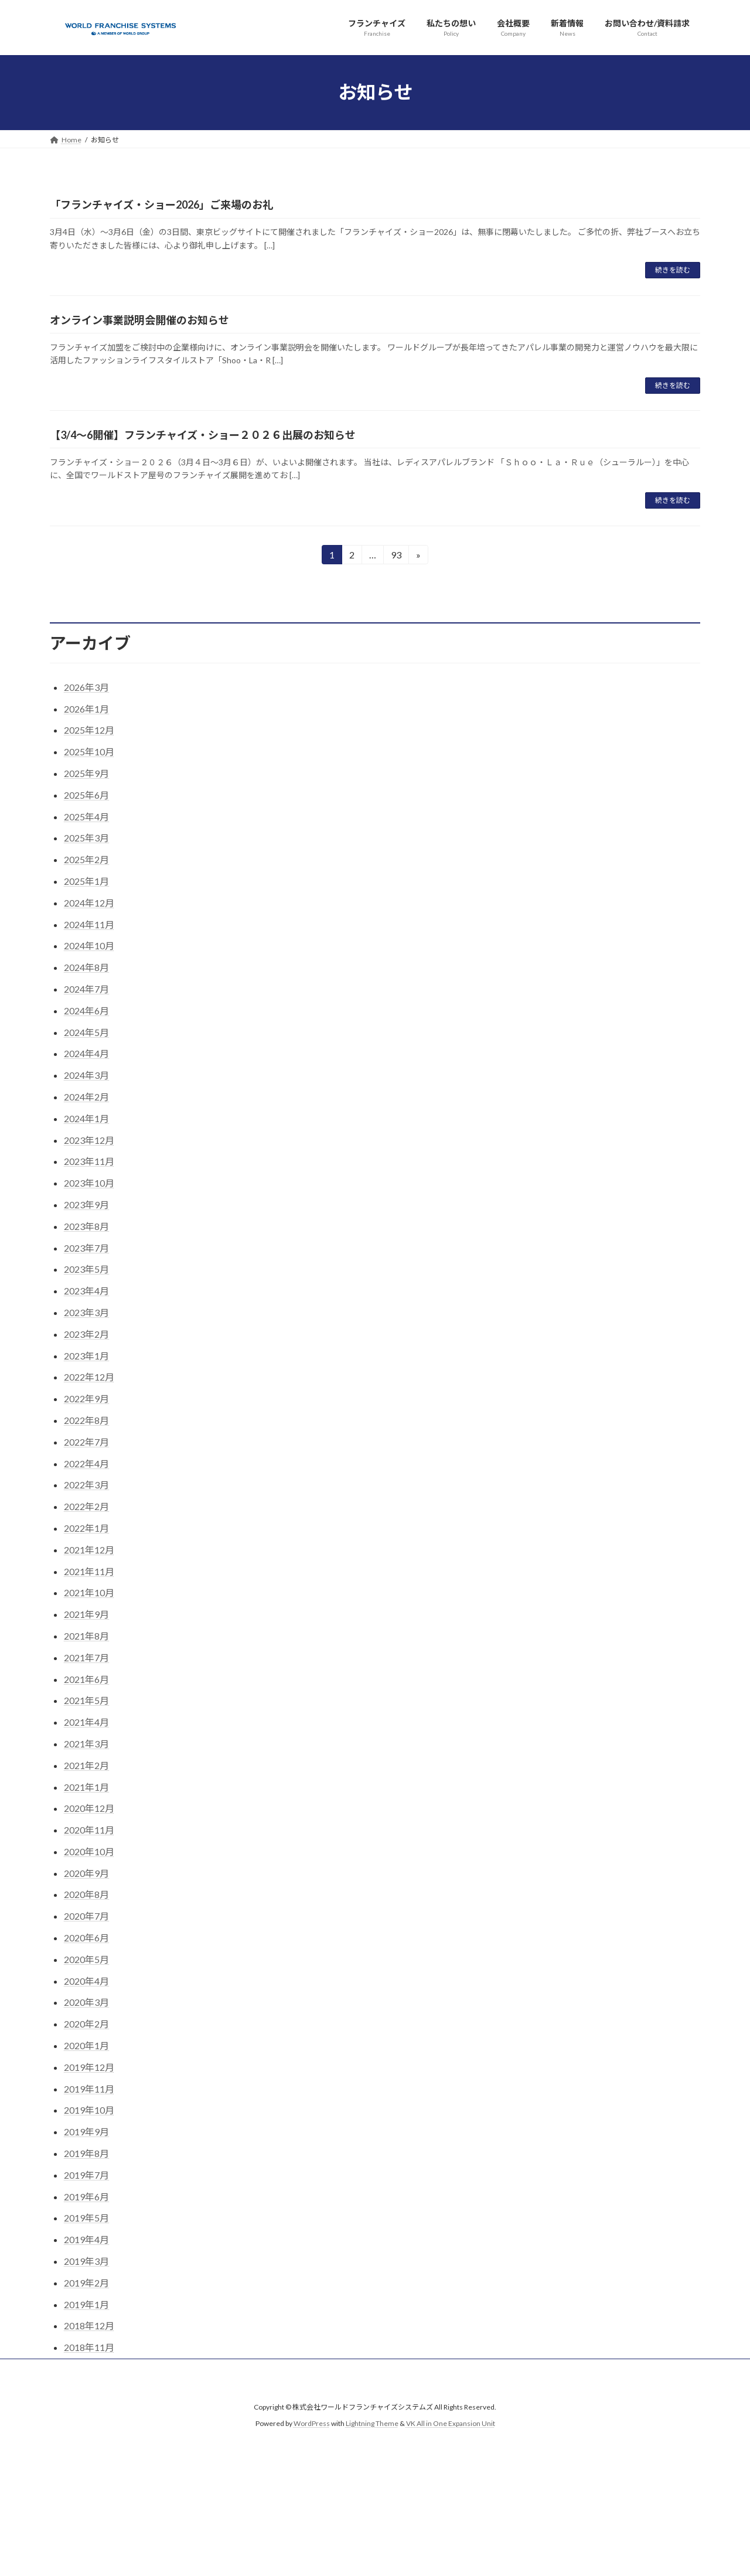 This screenshot has height=2576, width=750. I want to click on 「フランチャイズ・ショー2026」ご来場のお礼, so click(161, 204).